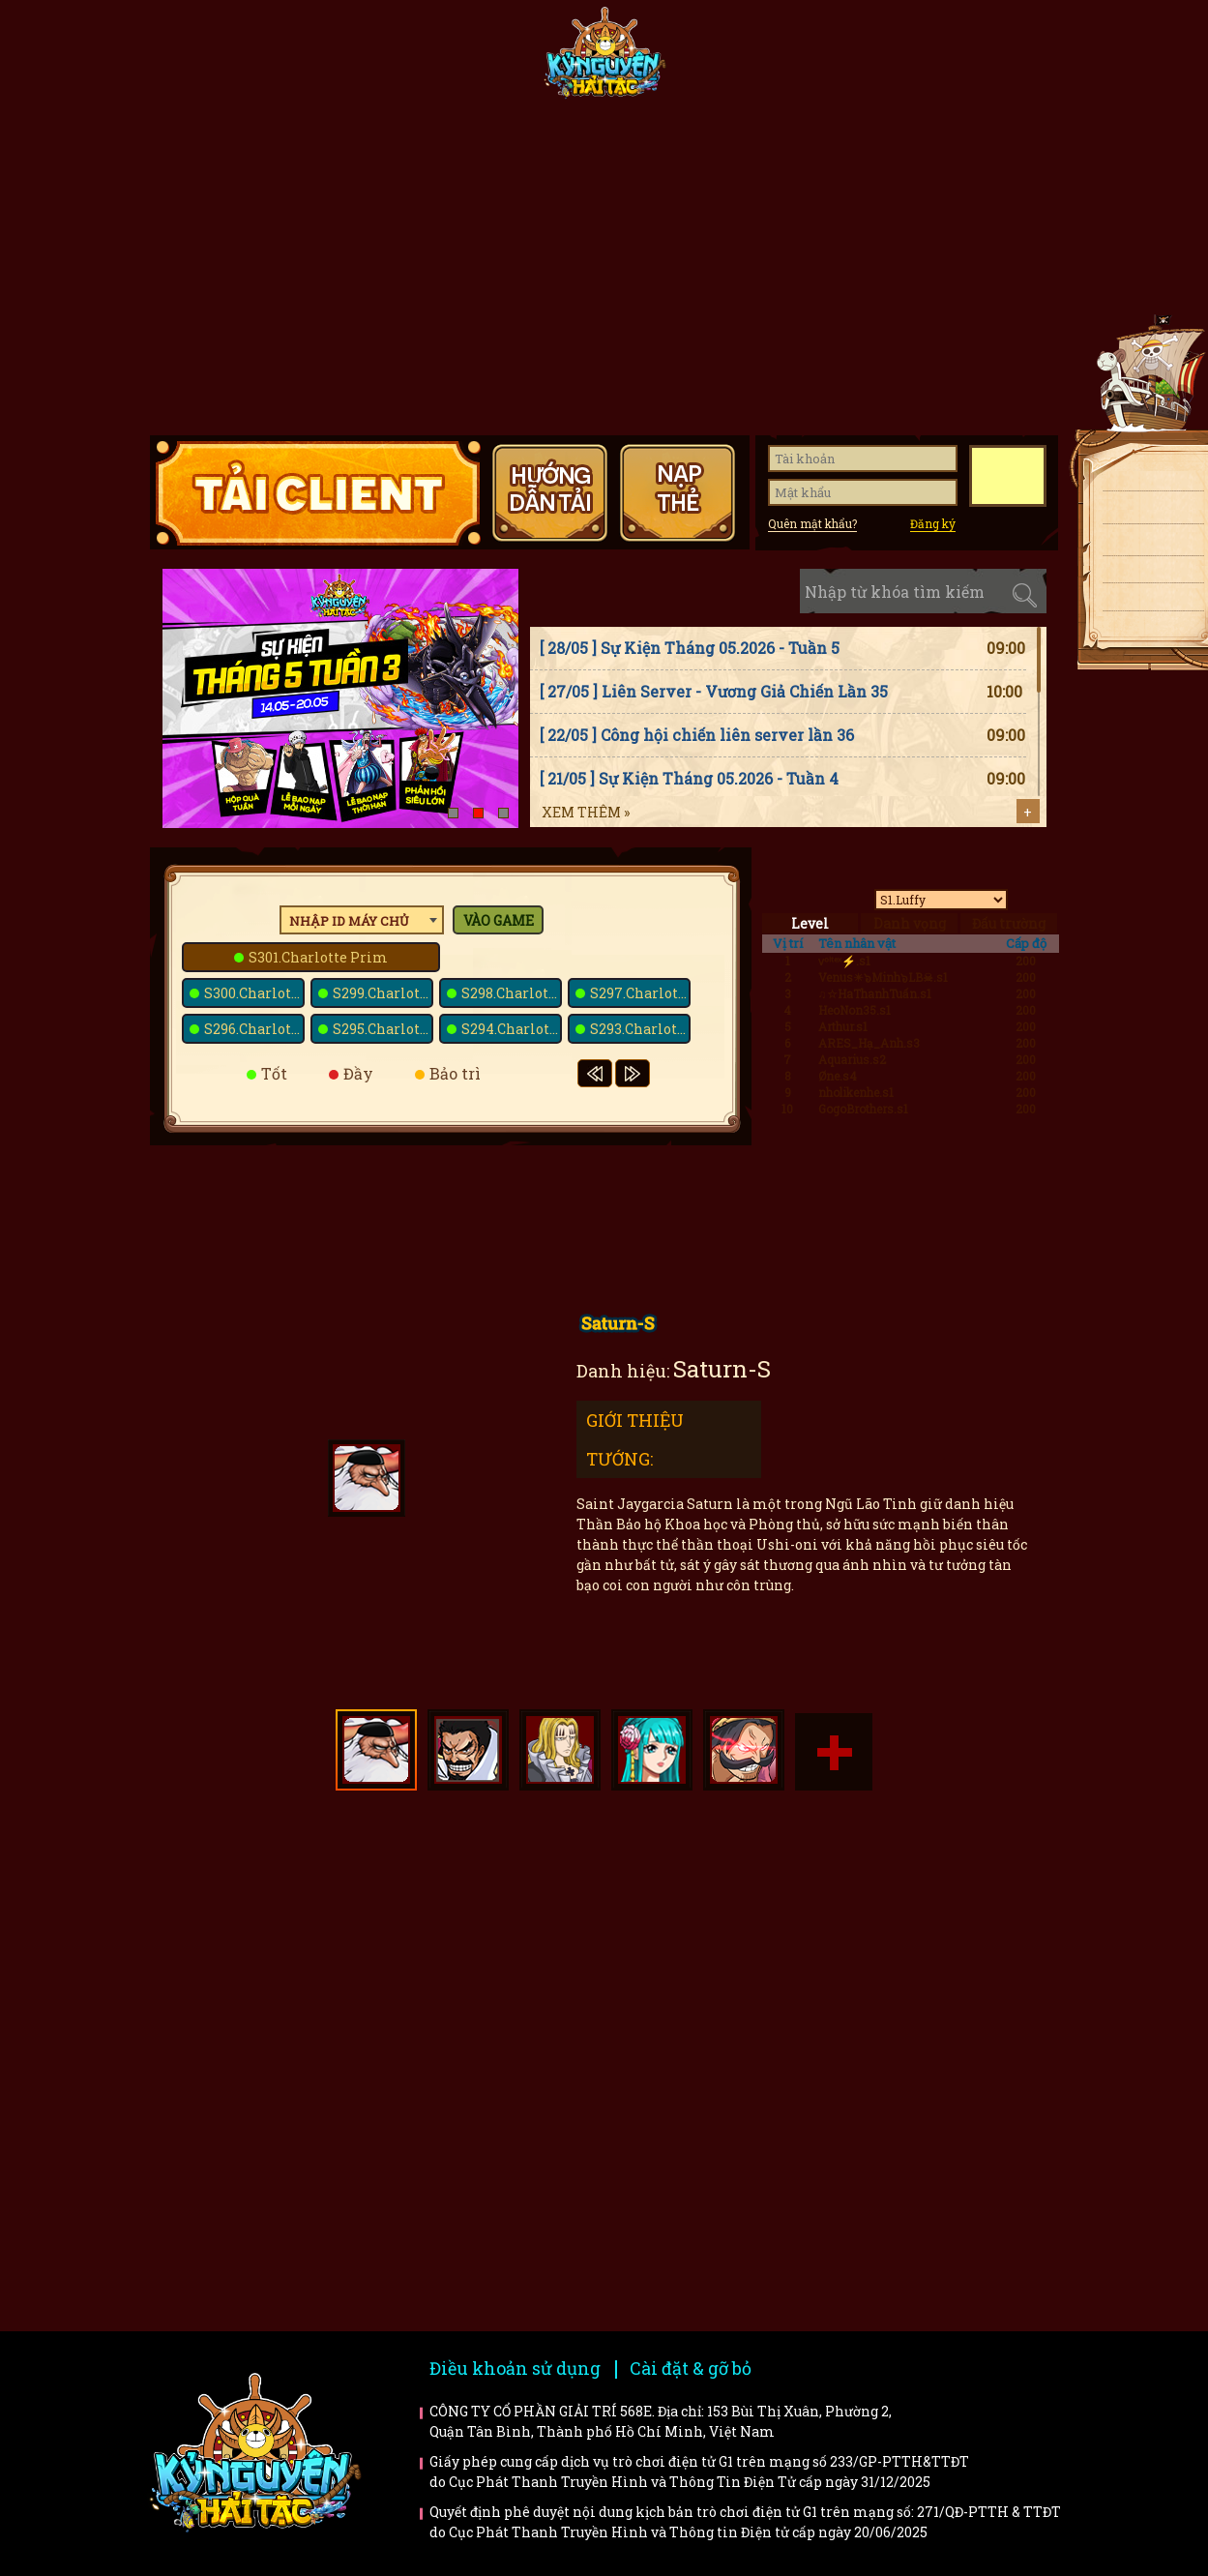 Image resolution: width=1208 pixels, height=2576 pixels. Describe the element at coordinates (498, 920) in the screenshot. I see `Vào game` at that location.